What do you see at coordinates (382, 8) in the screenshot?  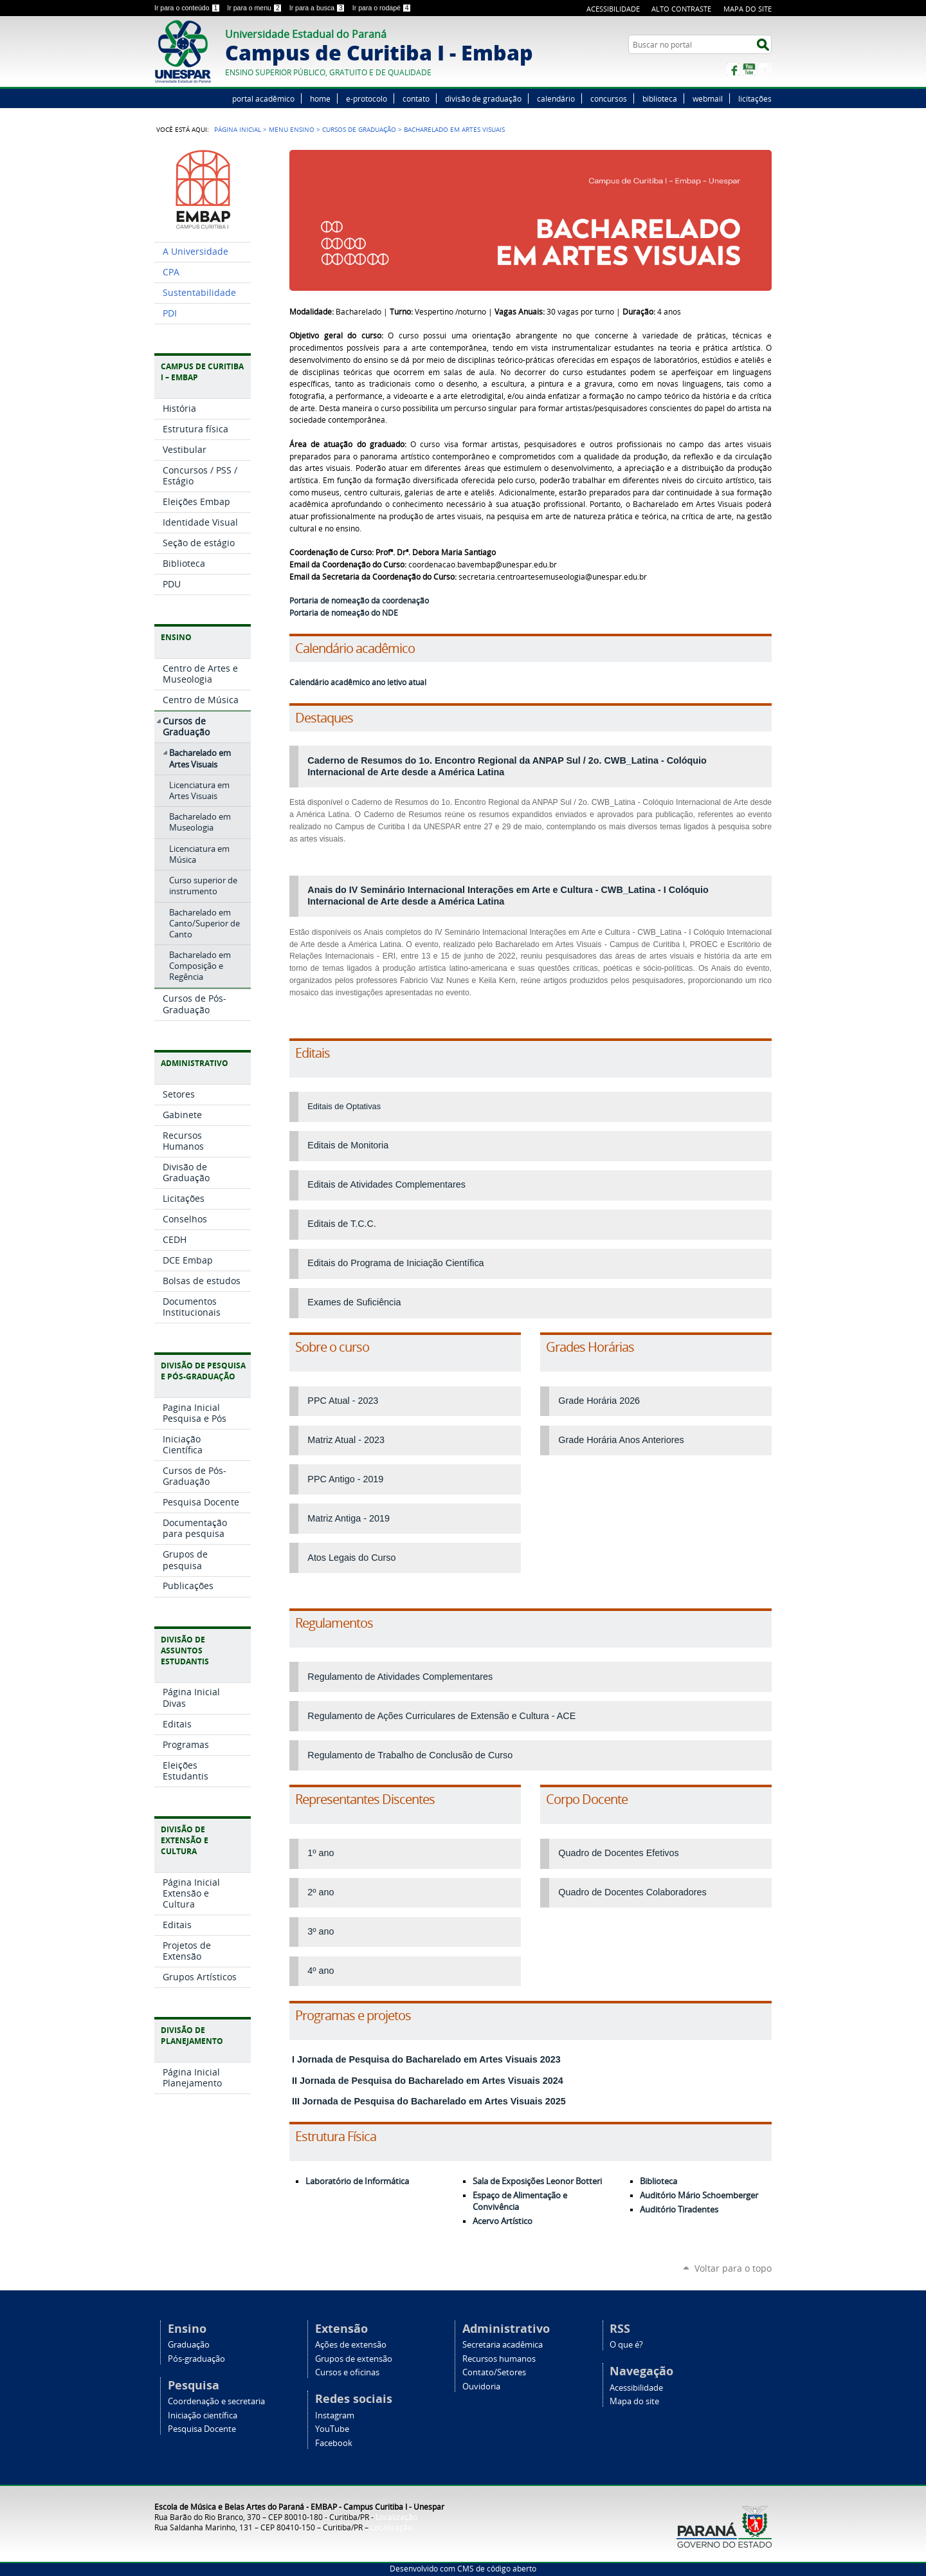 I see `Ir para o rodapé` at bounding box center [382, 8].